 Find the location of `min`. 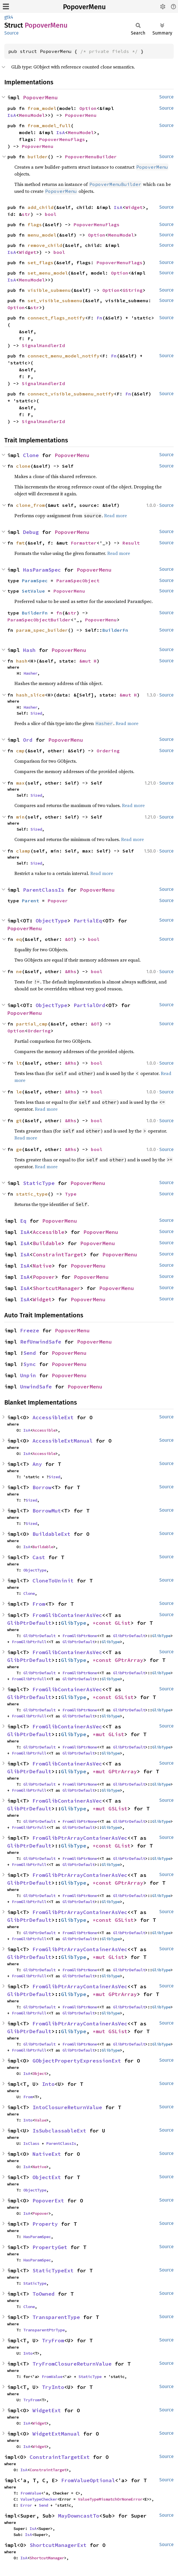

min is located at coordinates (20, 817).